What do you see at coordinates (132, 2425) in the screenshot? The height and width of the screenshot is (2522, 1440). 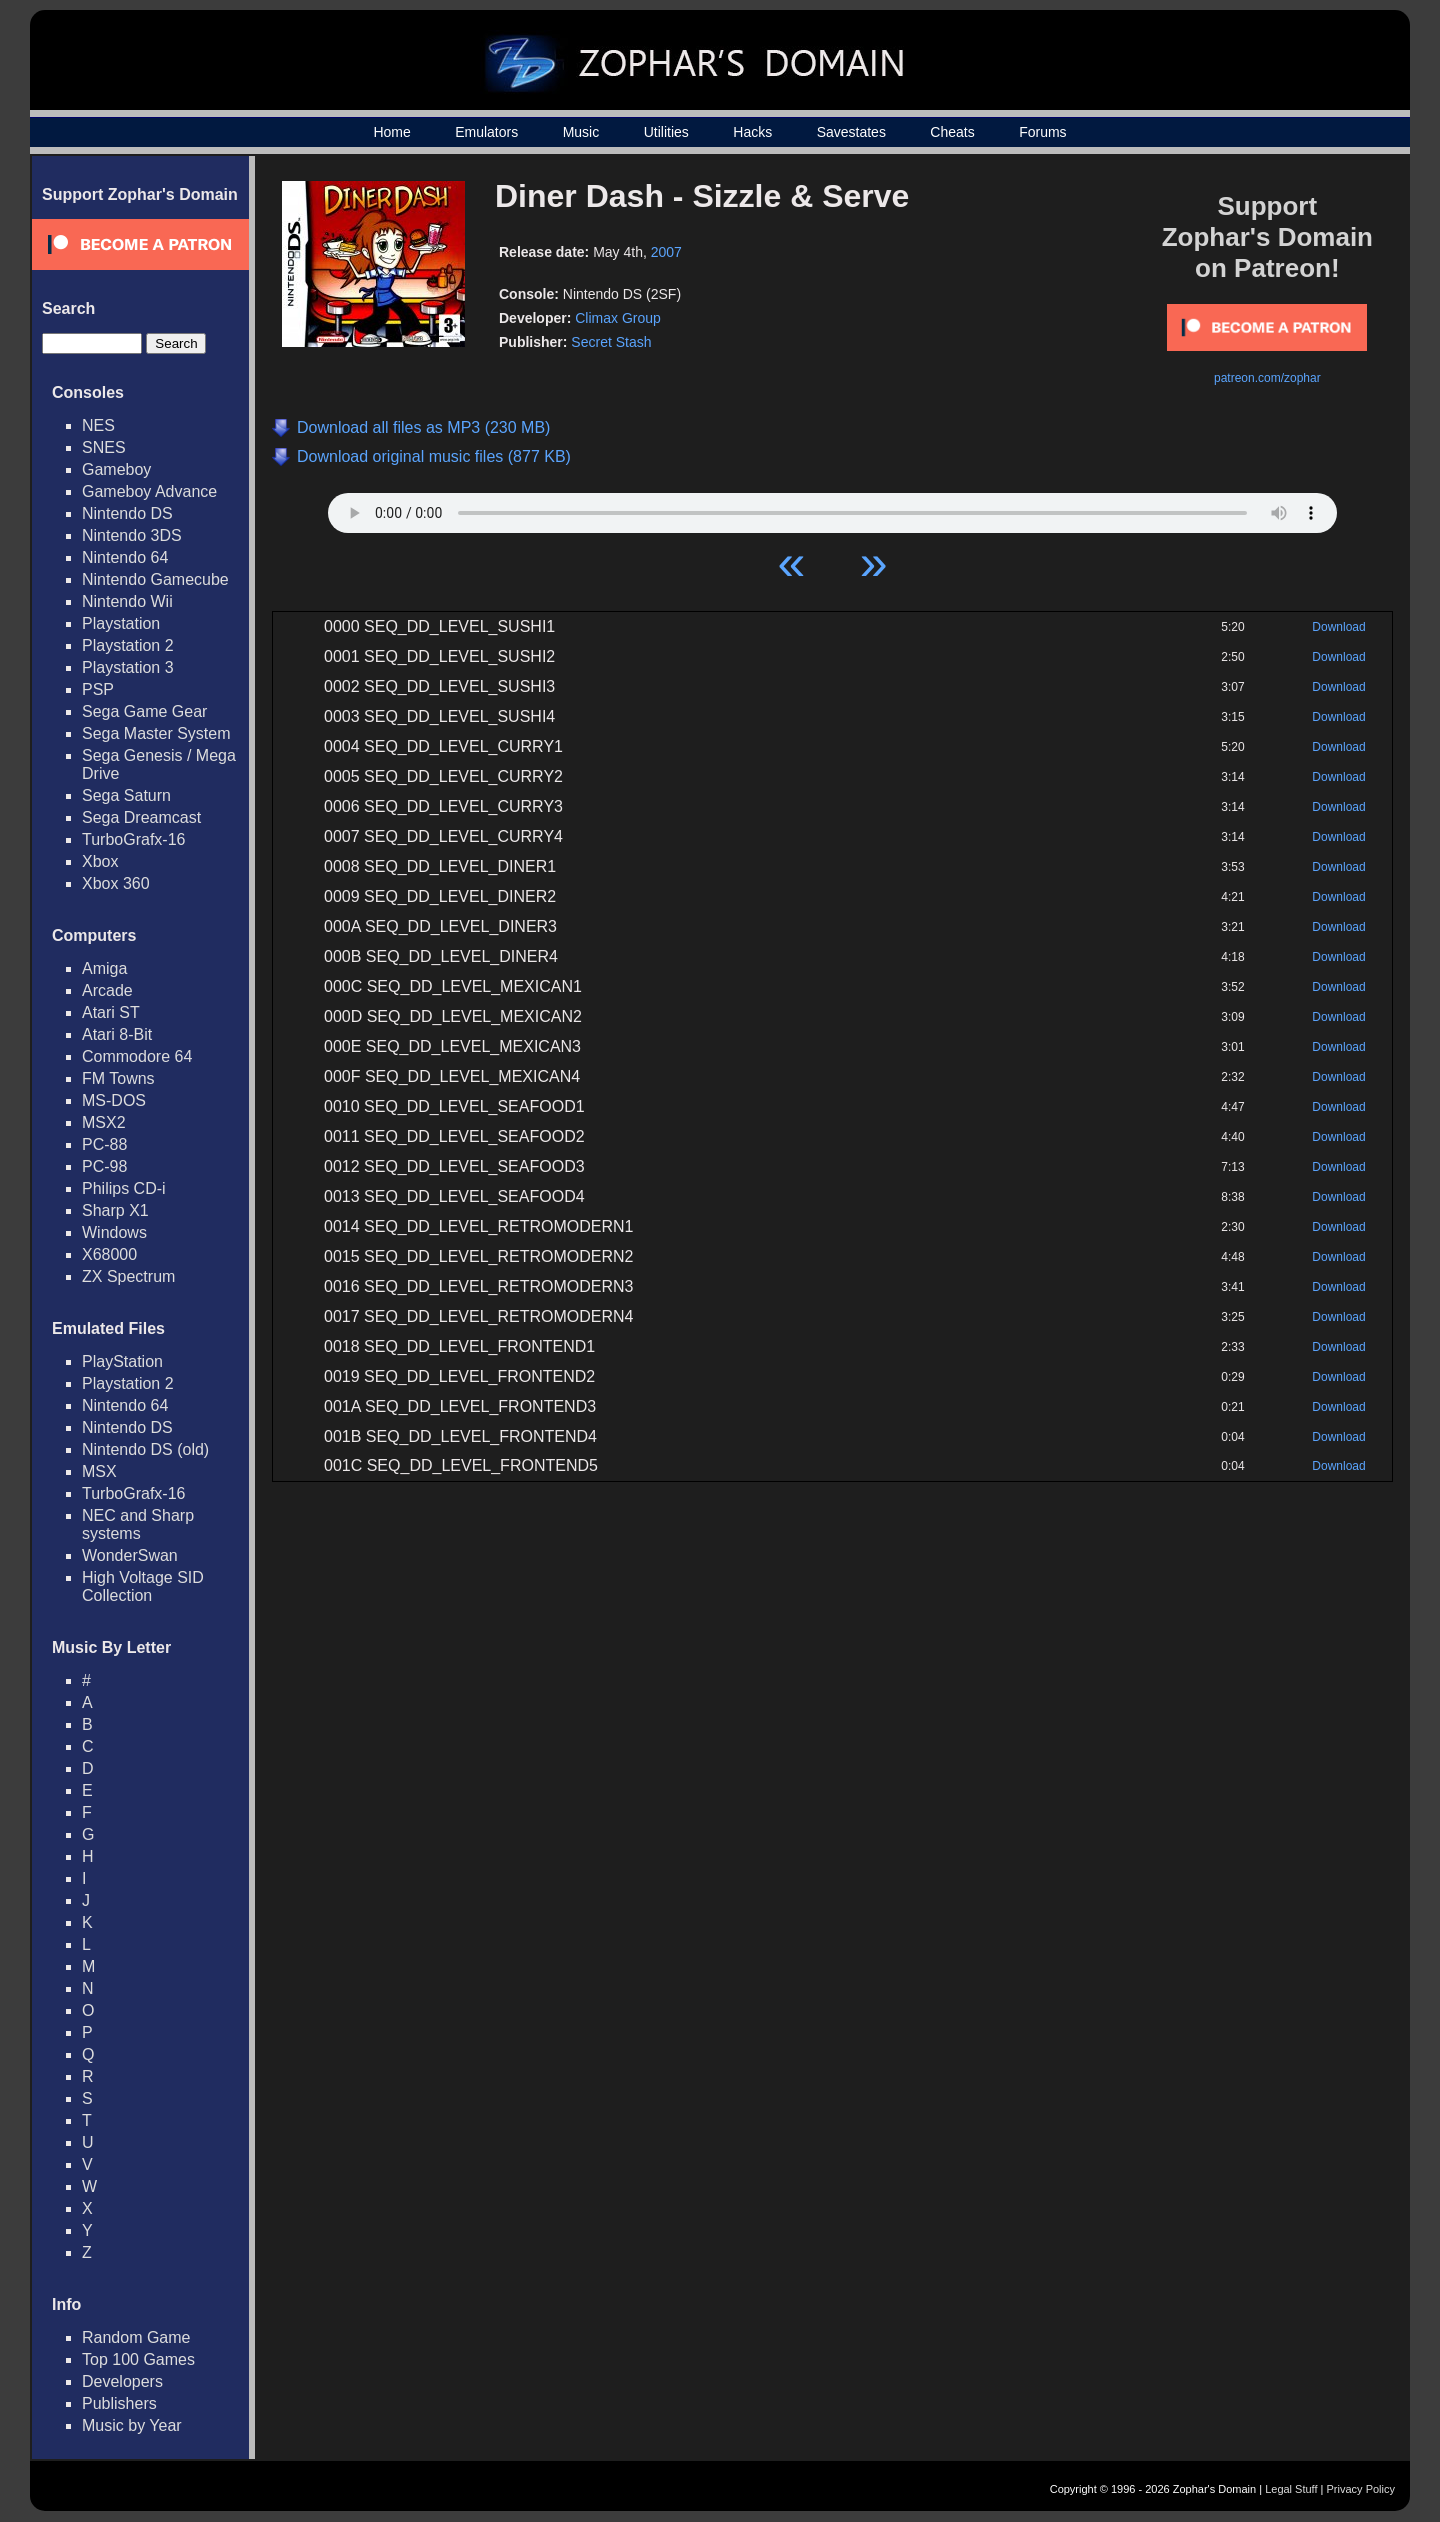 I see `Music by Year` at bounding box center [132, 2425].